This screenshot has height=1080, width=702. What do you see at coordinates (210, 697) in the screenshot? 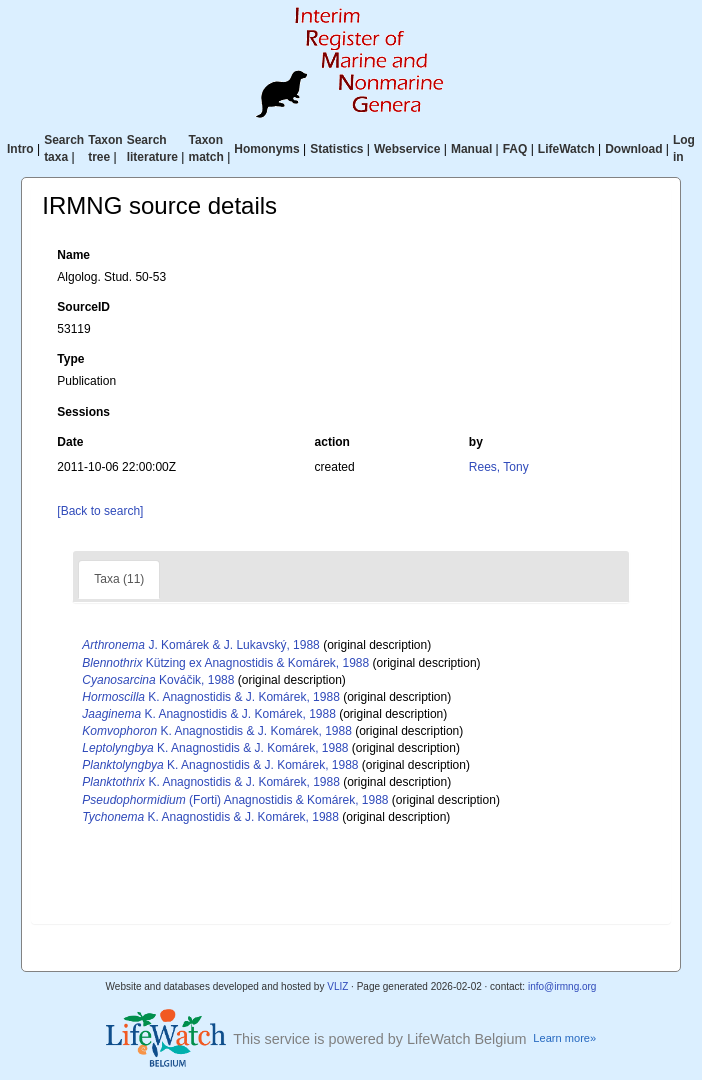
I see `K. Anagnostidis & J. Komárek, 1988` at bounding box center [210, 697].